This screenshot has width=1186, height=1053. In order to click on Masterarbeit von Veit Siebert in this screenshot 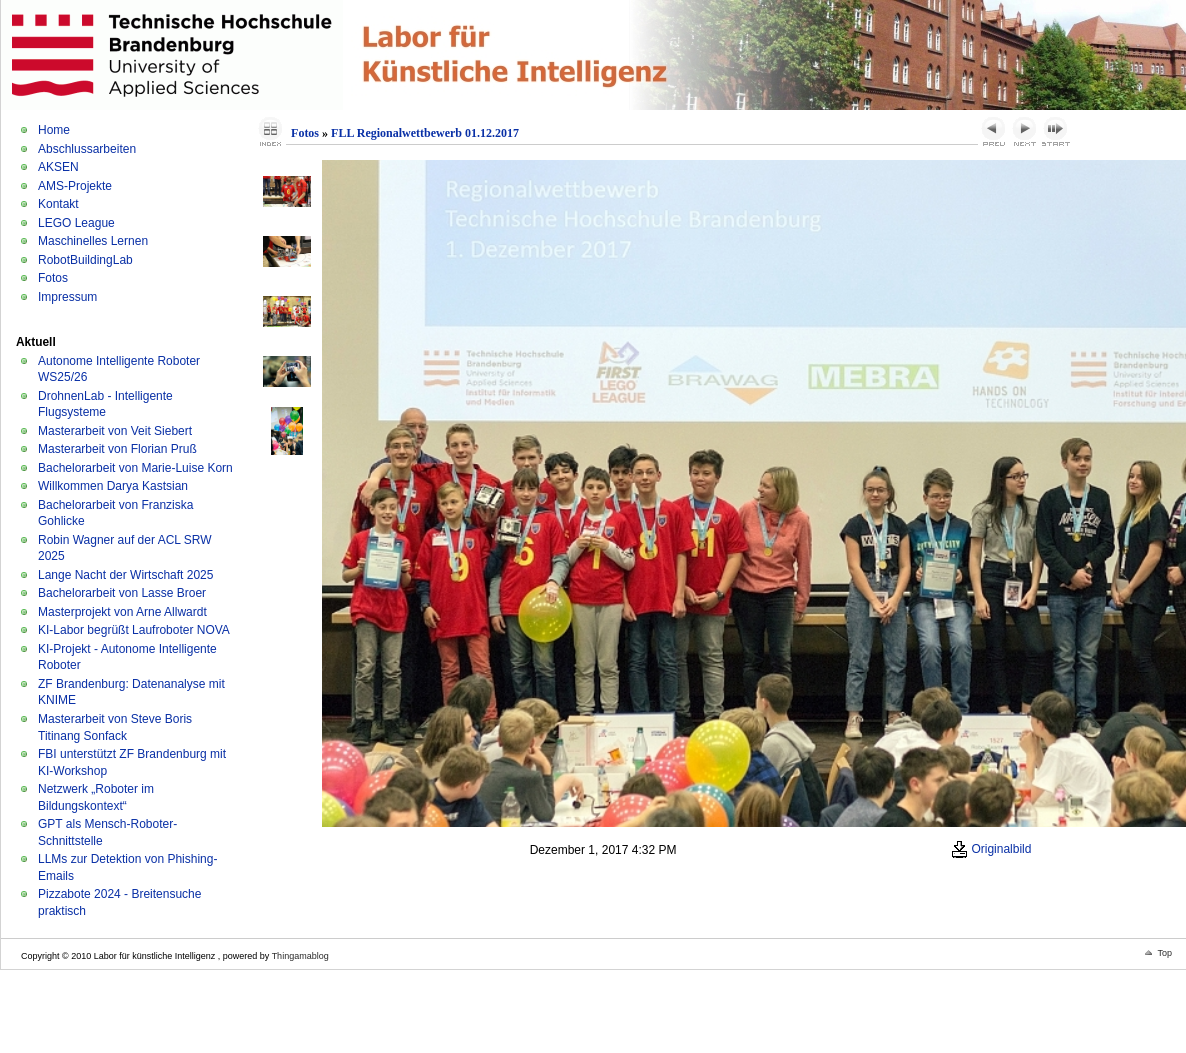, I will do `click(115, 431)`.